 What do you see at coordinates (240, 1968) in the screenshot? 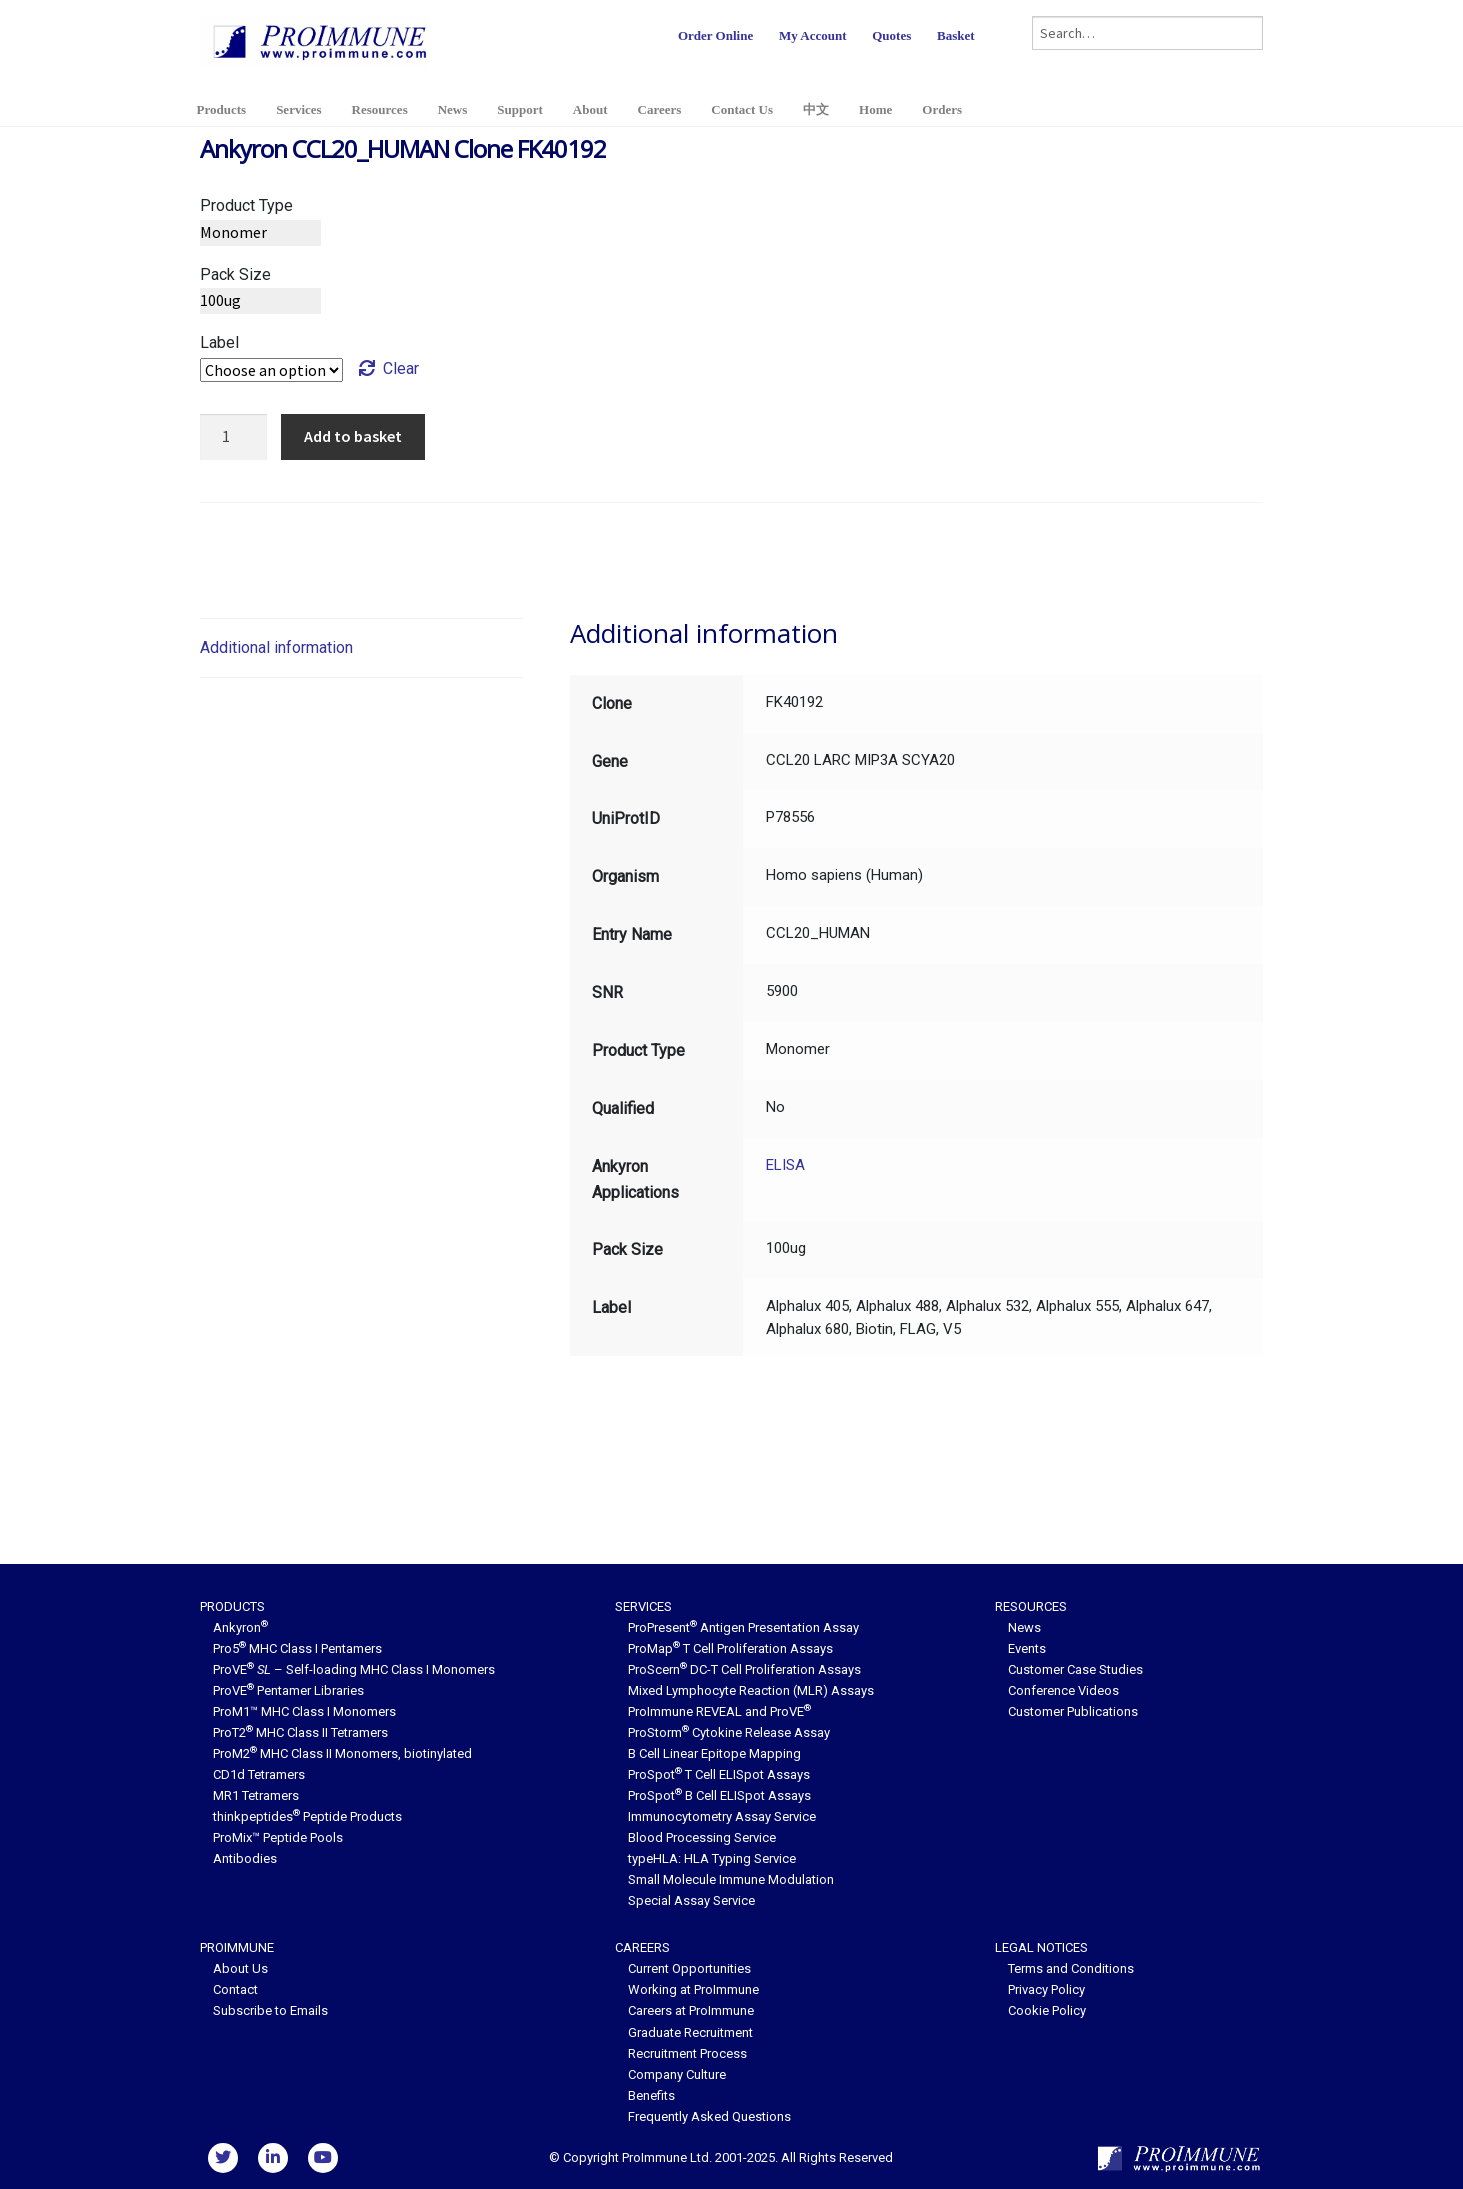
I see `About Us` at bounding box center [240, 1968].